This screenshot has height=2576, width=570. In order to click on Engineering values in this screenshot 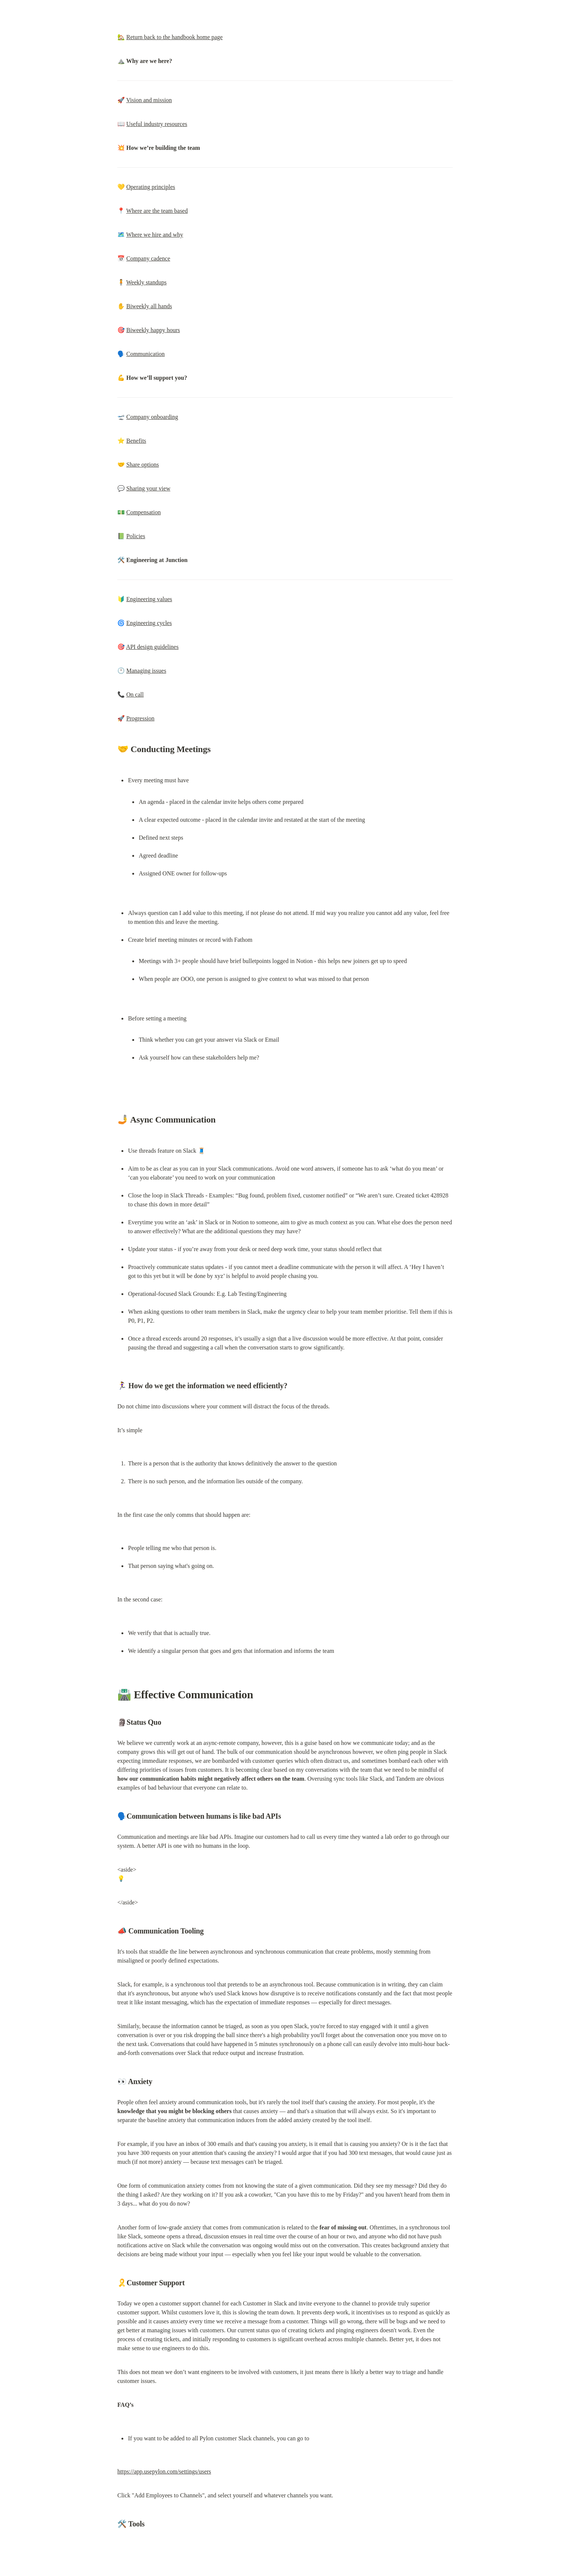, I will do `click(149, 599)`.